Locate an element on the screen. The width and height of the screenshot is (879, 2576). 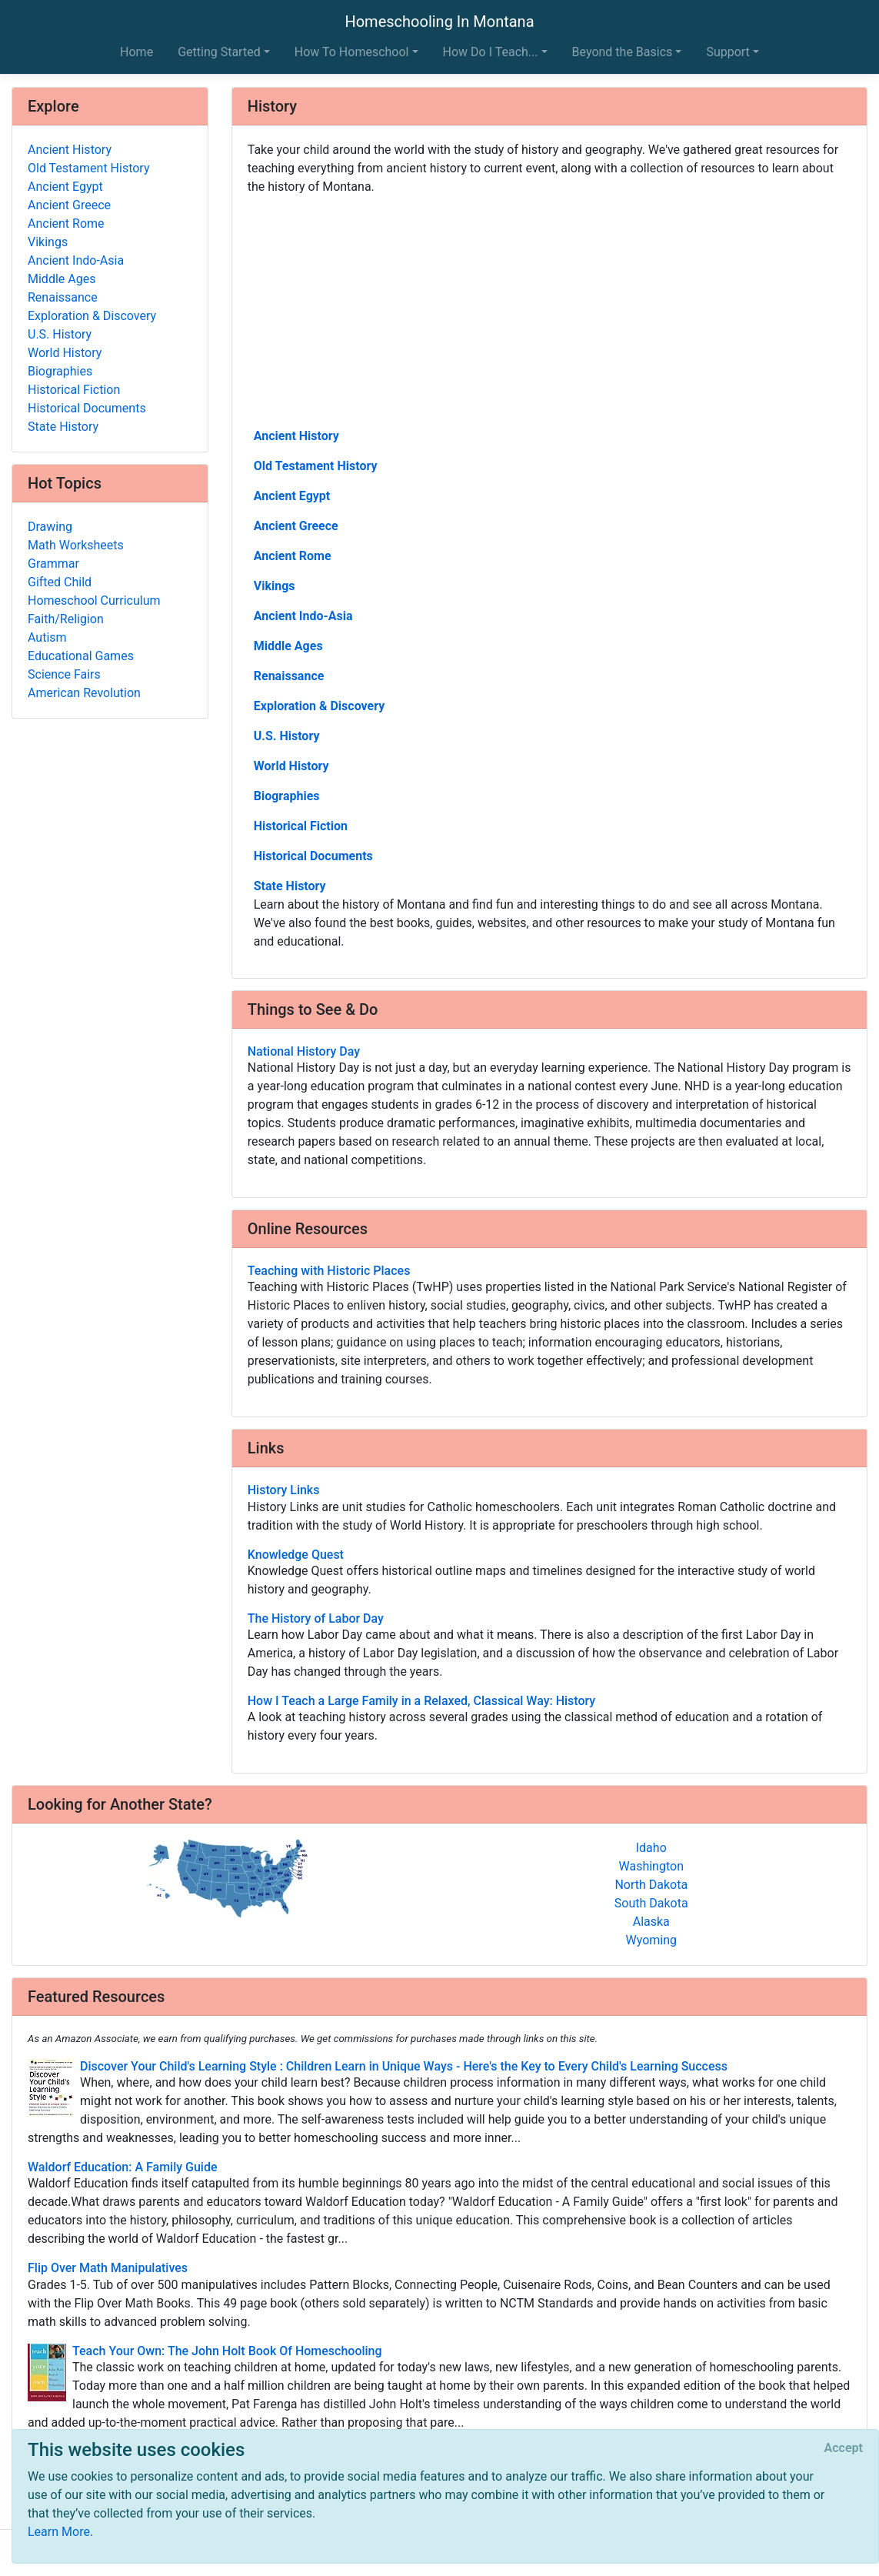
Exploration & Discovery is located at coordinates (319, 706).